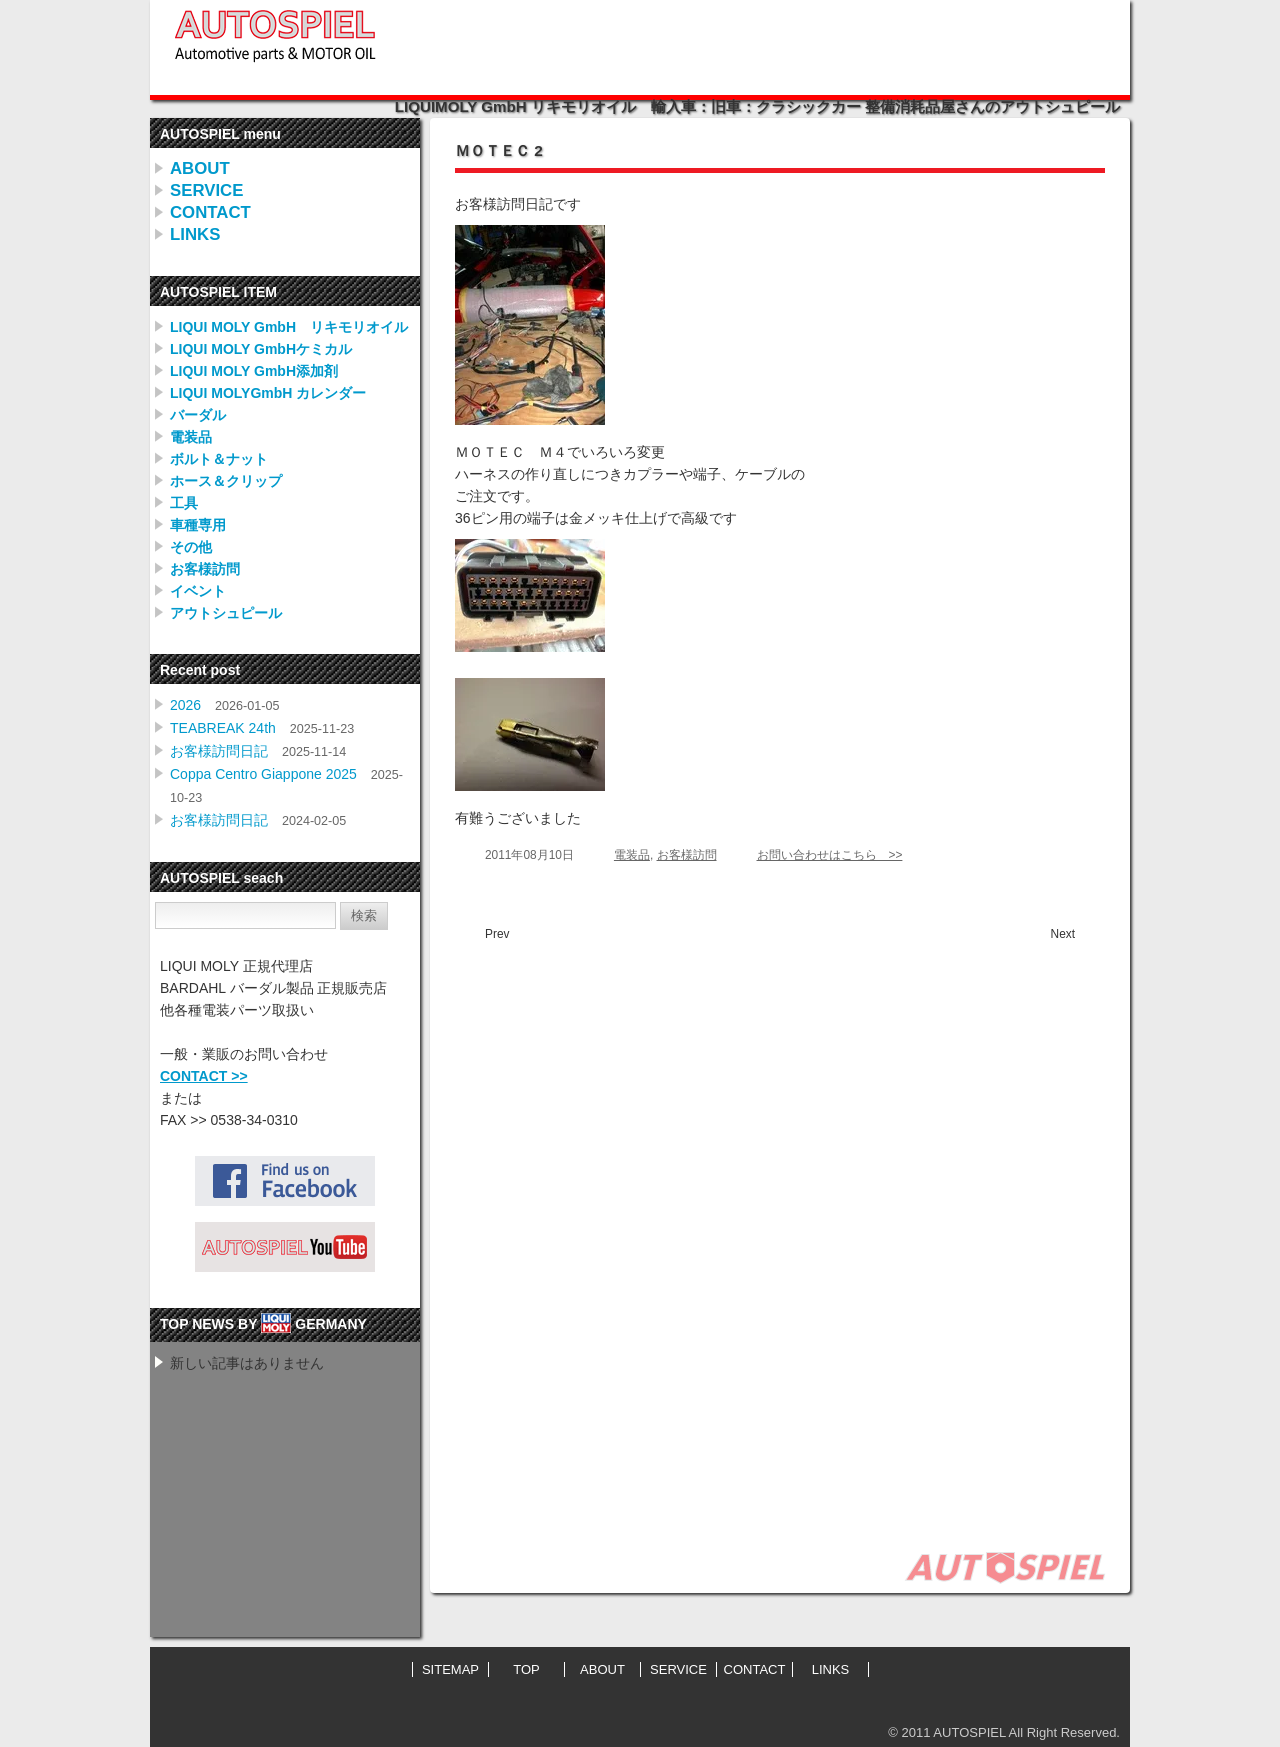 Image resolution: width=1280 pixels, height=1747 pixels. I want to click on 電装品, so click(191, 437).